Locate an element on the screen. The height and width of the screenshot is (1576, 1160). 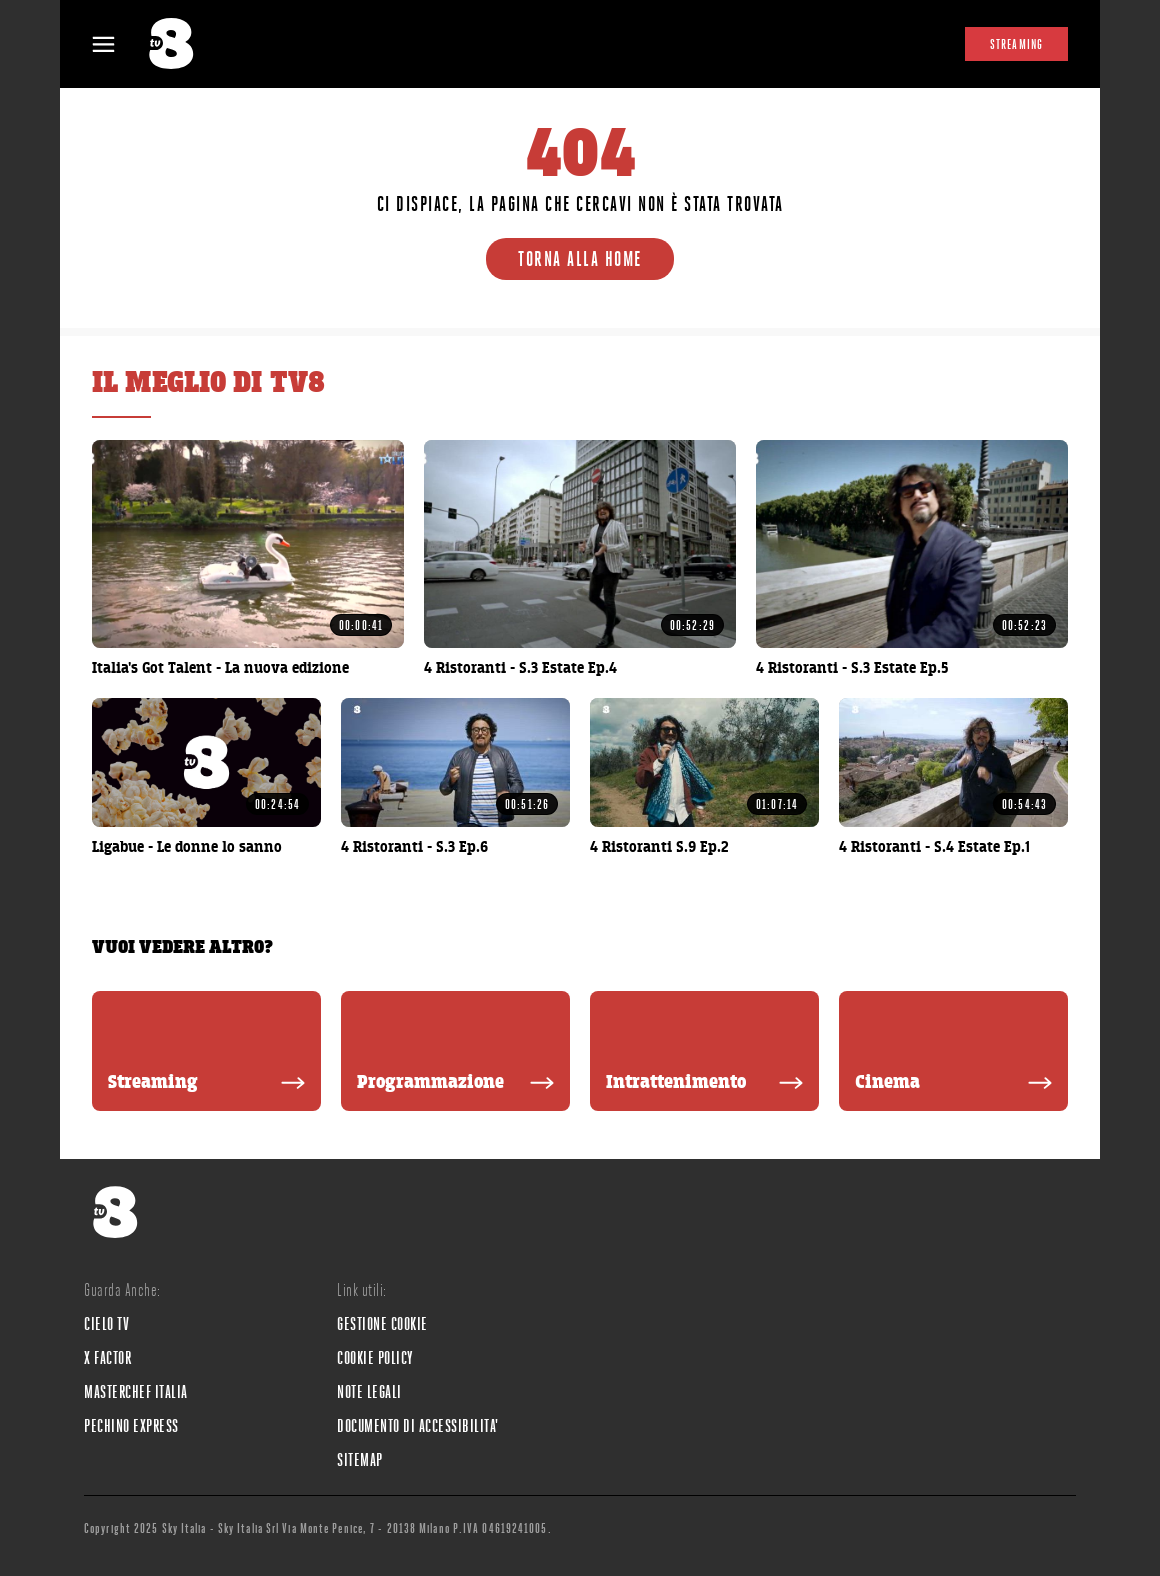
[Apri Menù] is located at coordinates (116, 44).